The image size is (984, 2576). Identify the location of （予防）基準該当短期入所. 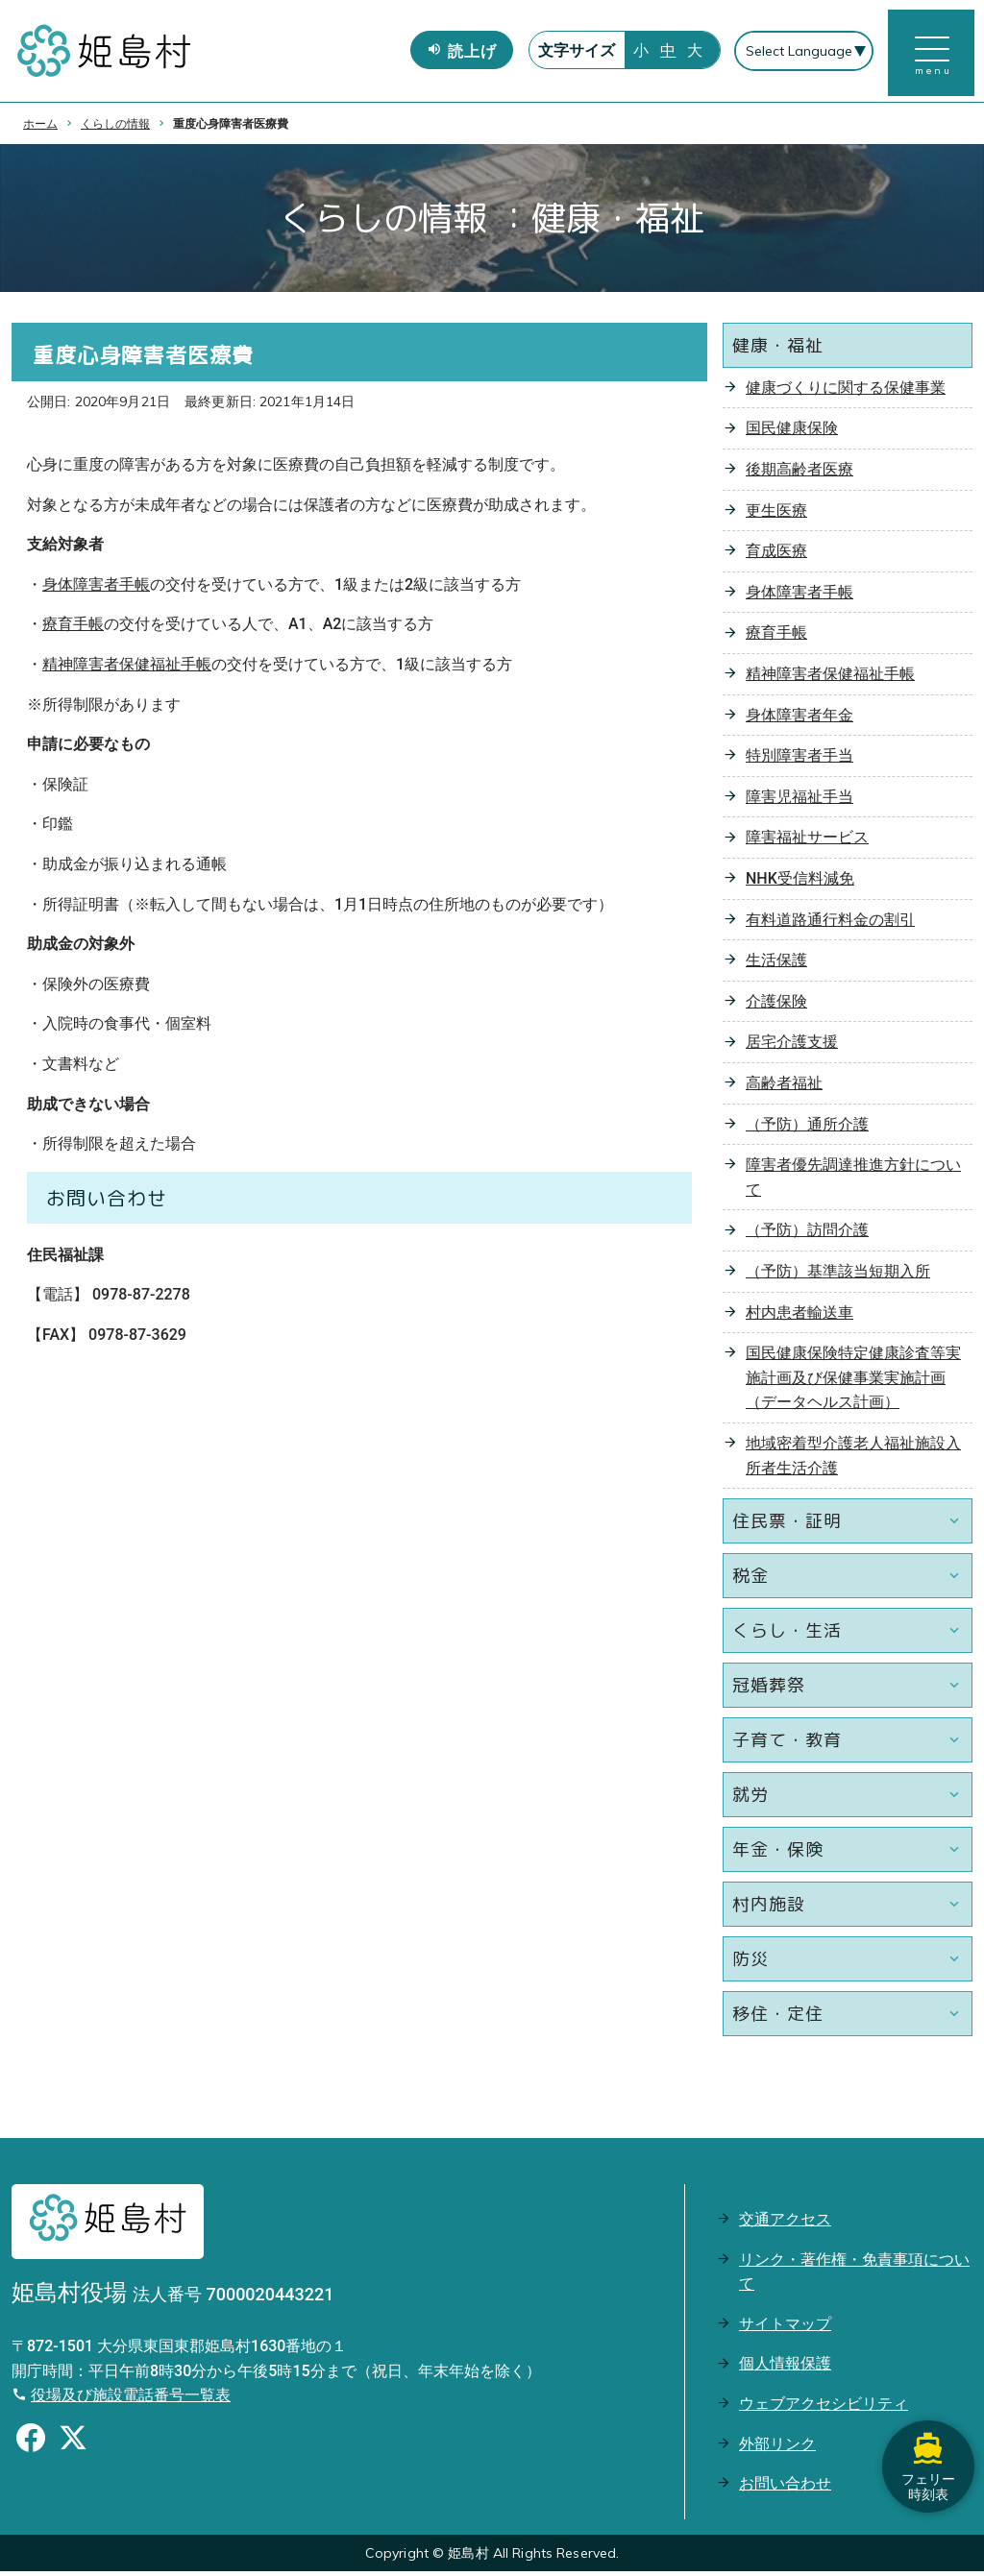
(838, 1276).